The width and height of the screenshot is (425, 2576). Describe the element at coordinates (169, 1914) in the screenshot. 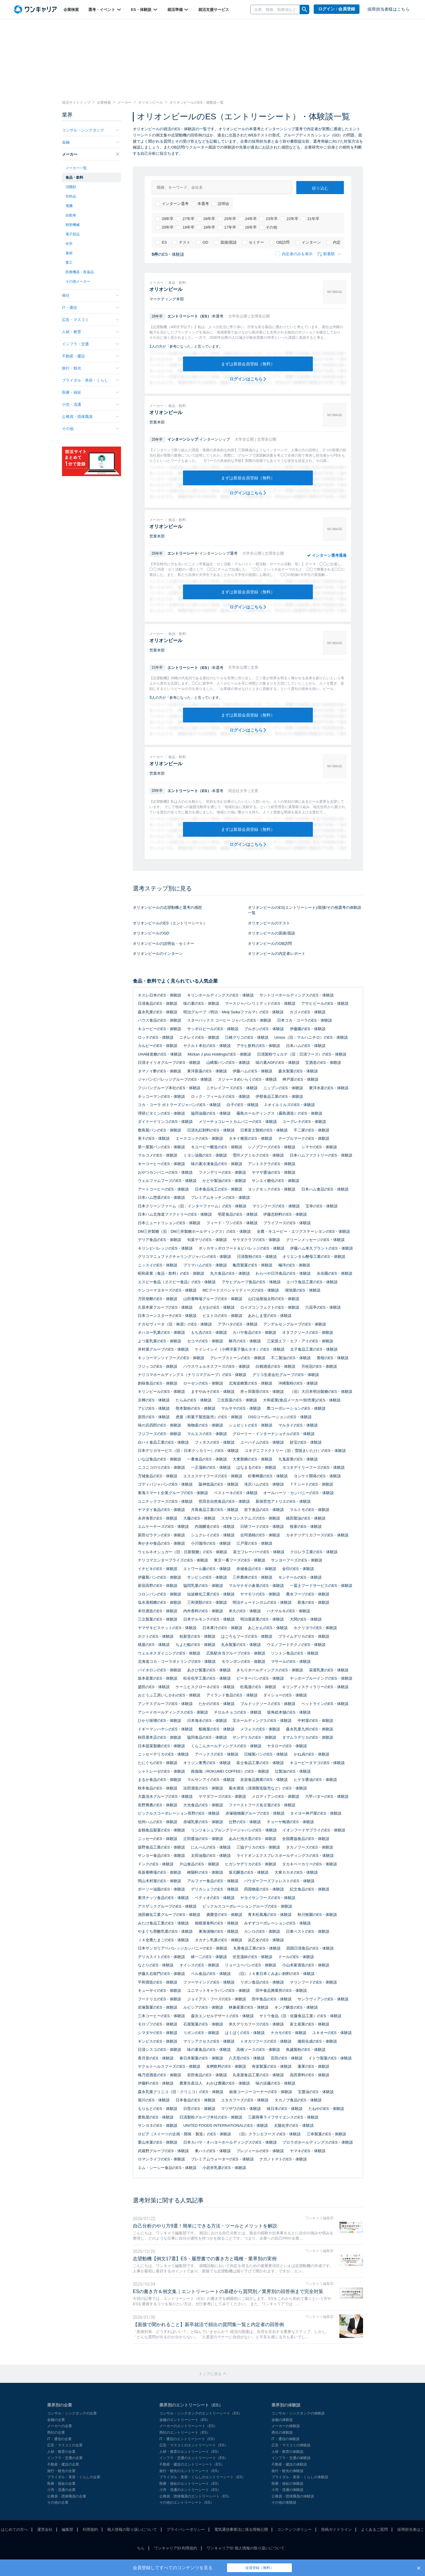

I see `池田糖化工業グループのES・体験談` at that location.